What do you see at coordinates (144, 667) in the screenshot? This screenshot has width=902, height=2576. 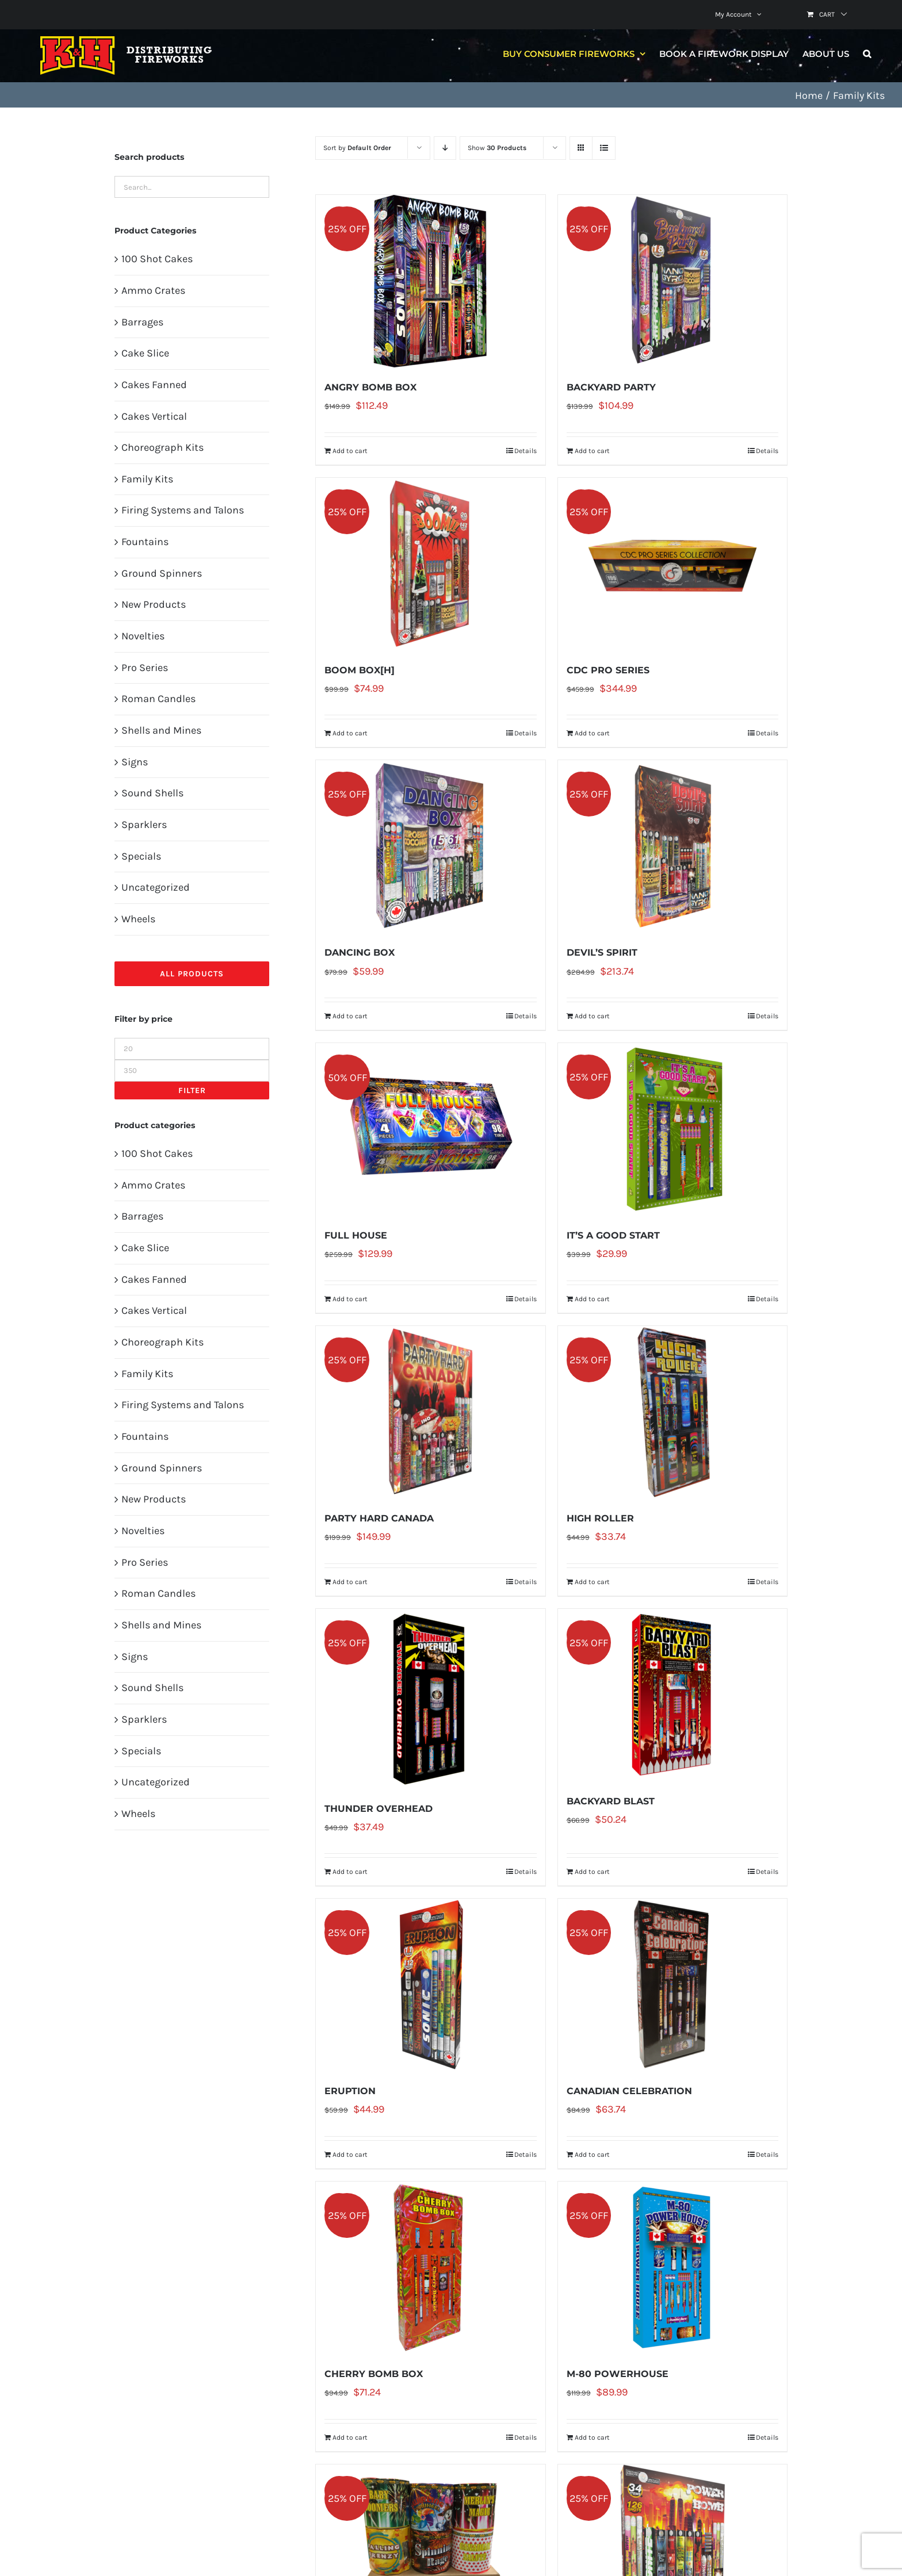 I see `Pro Series` at bounding box center [144, 667].